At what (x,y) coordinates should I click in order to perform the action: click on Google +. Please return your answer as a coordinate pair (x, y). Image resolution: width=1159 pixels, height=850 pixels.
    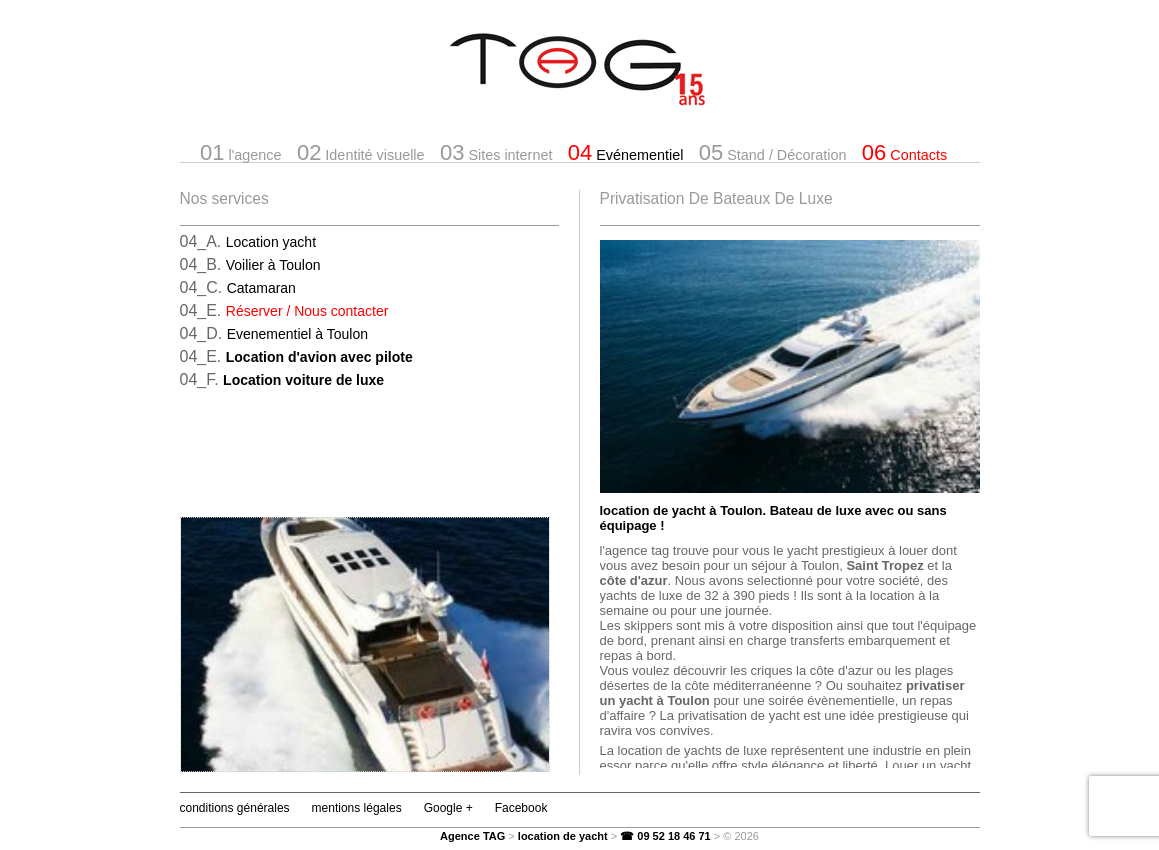
    Looking at the image, I should click on (448, 808).